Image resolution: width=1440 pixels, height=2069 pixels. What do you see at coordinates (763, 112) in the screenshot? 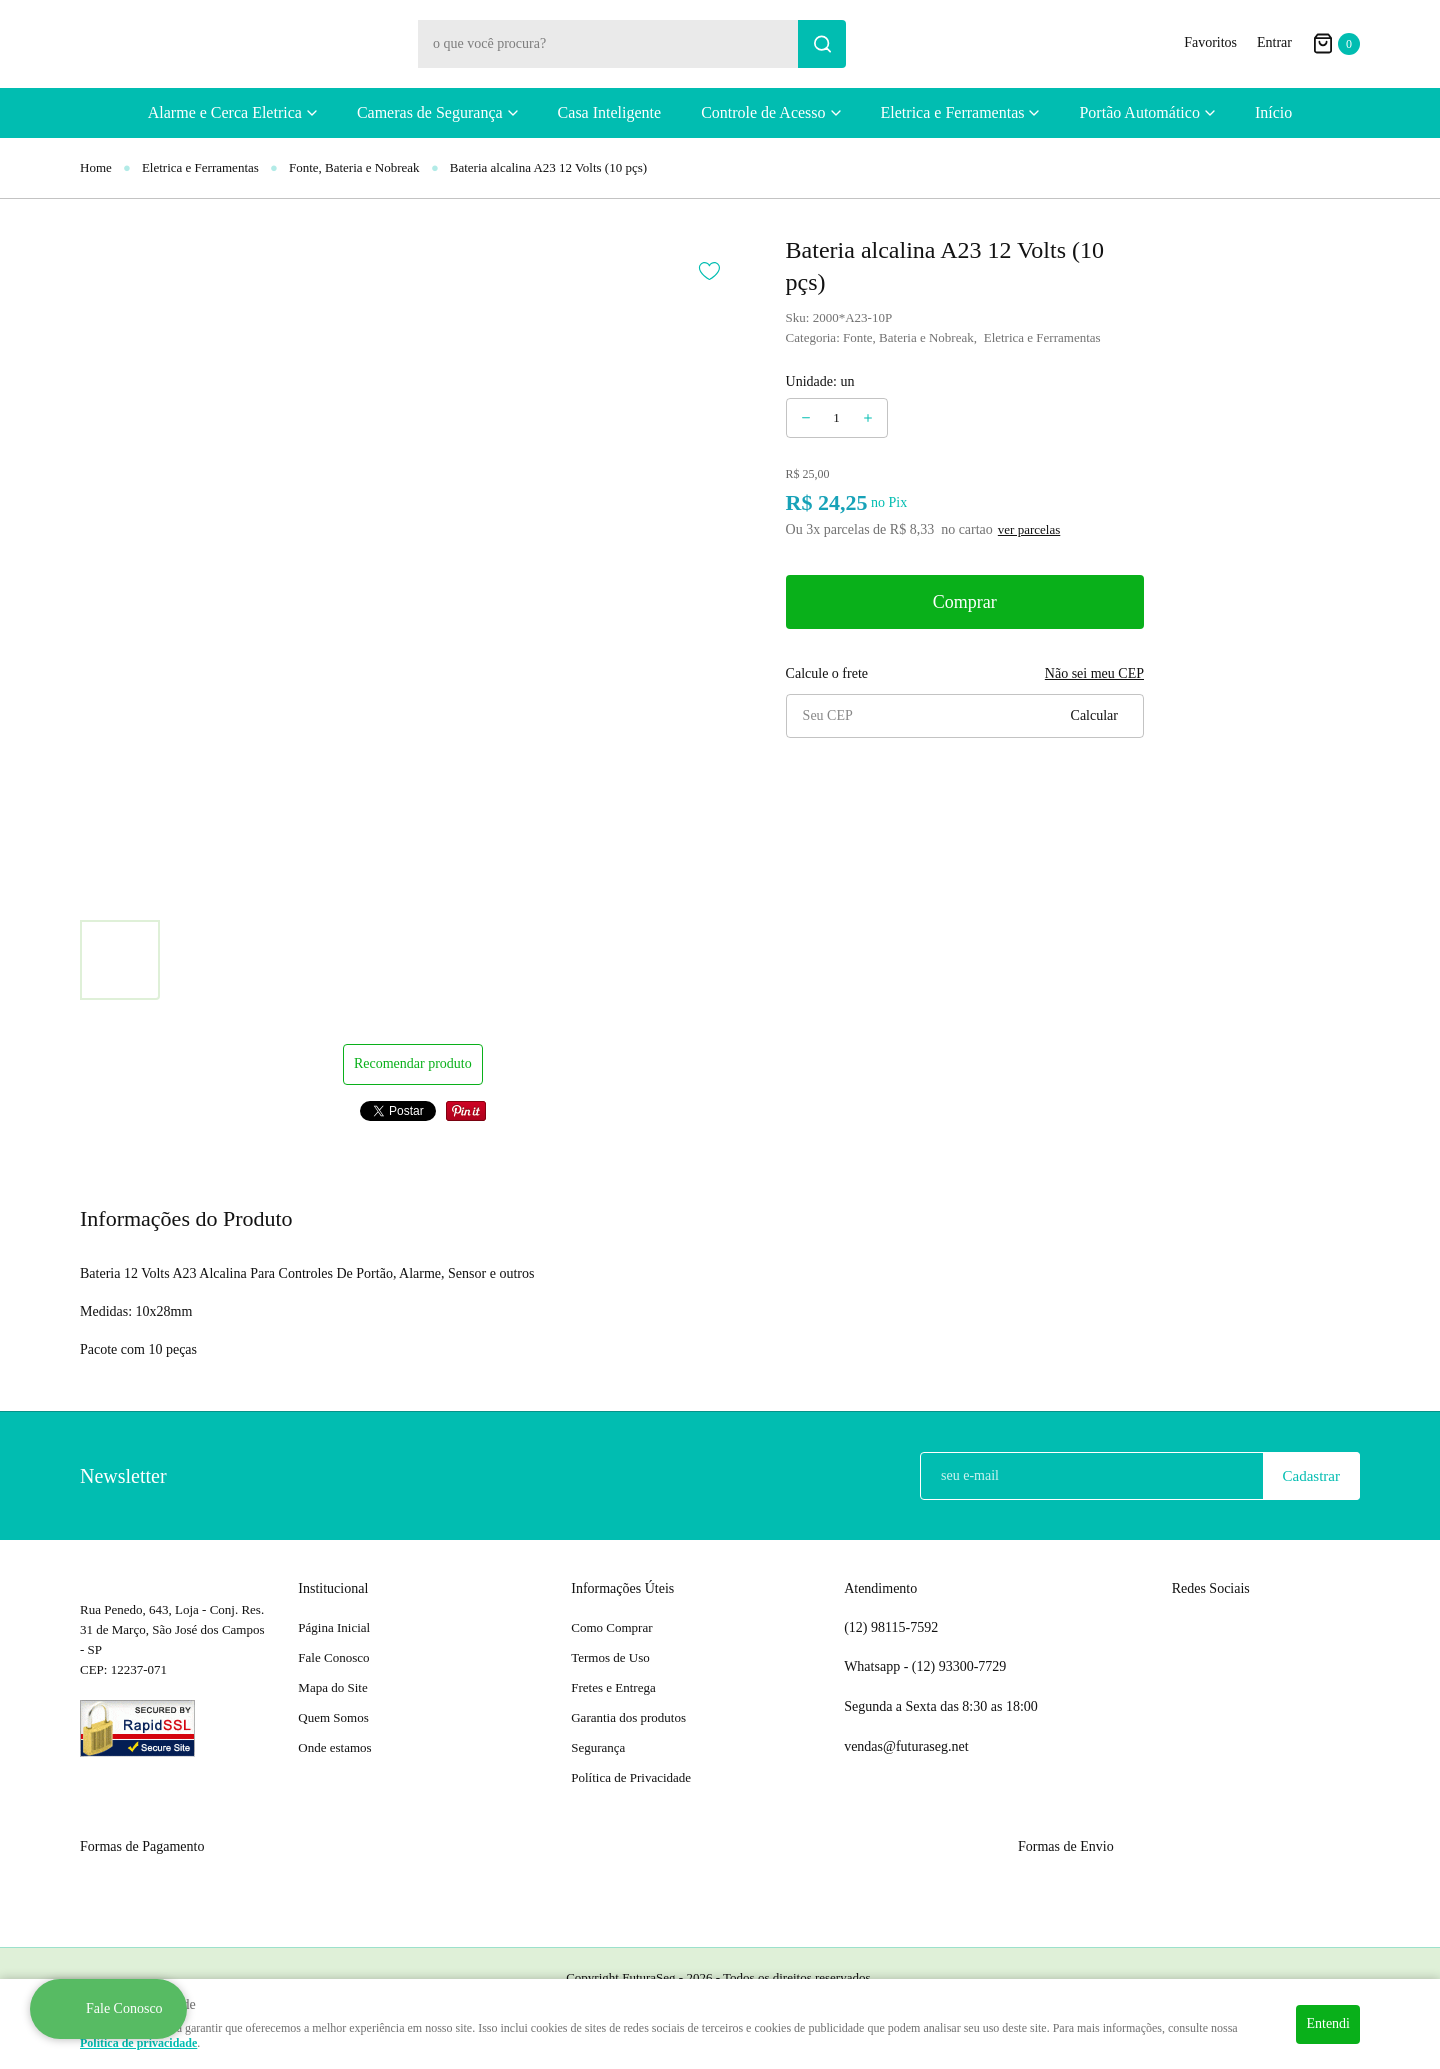
I see `Controle de Acesso` at bounding box center [763, 112].